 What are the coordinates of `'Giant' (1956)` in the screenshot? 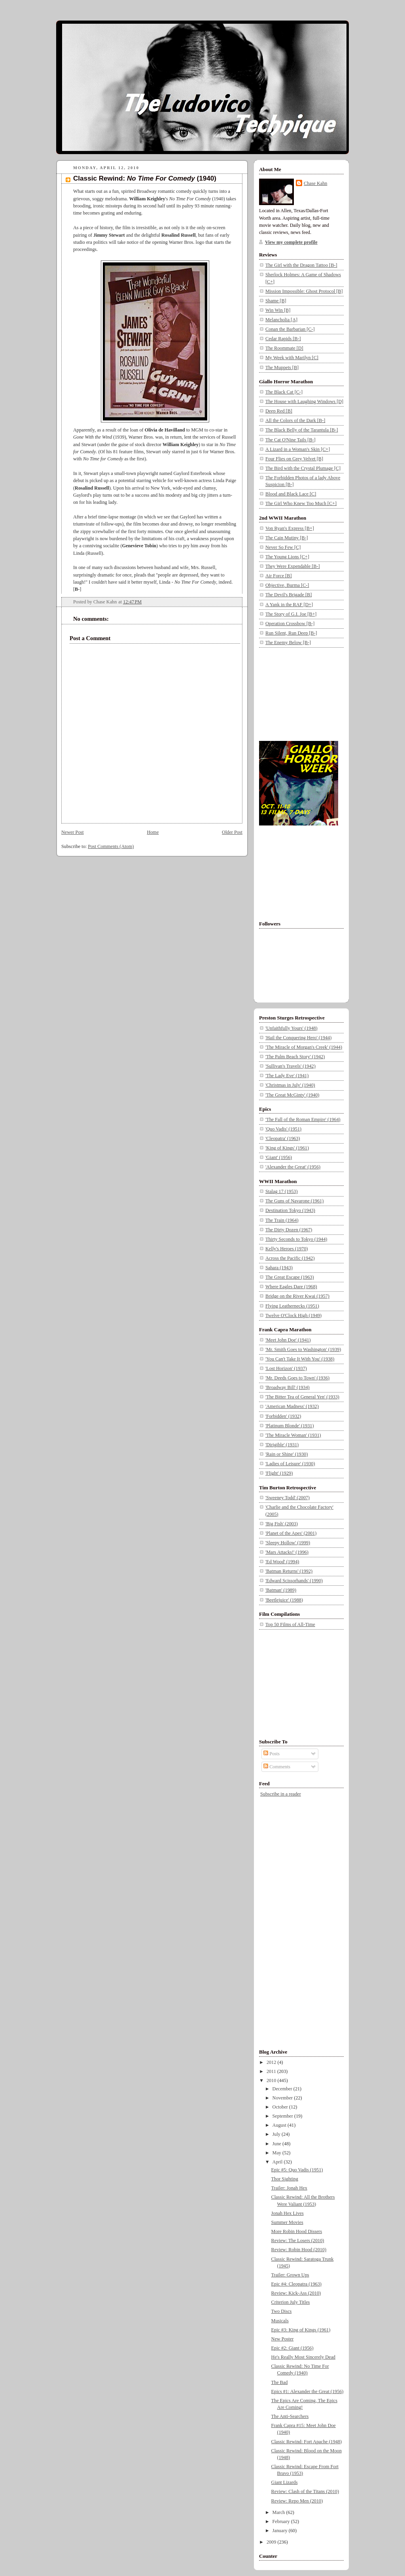 It's located at (278, 1157).